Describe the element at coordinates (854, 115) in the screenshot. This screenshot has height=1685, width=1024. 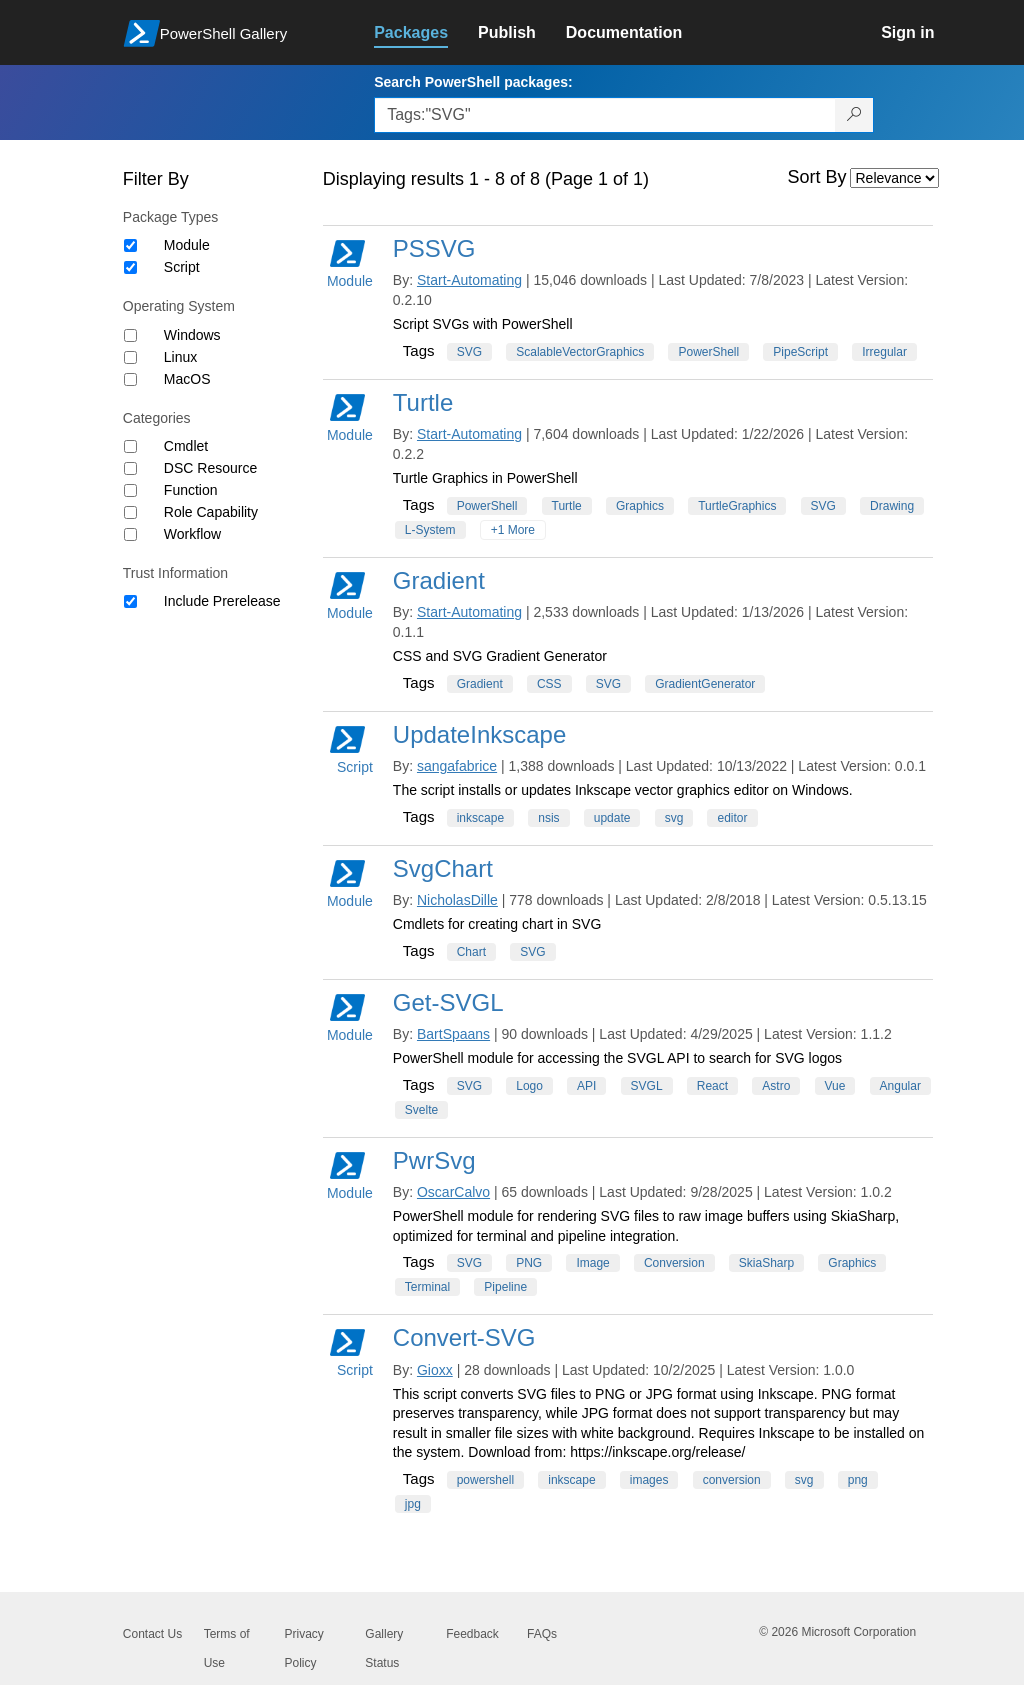
I see `[Search PowerShell packages]` at that location.